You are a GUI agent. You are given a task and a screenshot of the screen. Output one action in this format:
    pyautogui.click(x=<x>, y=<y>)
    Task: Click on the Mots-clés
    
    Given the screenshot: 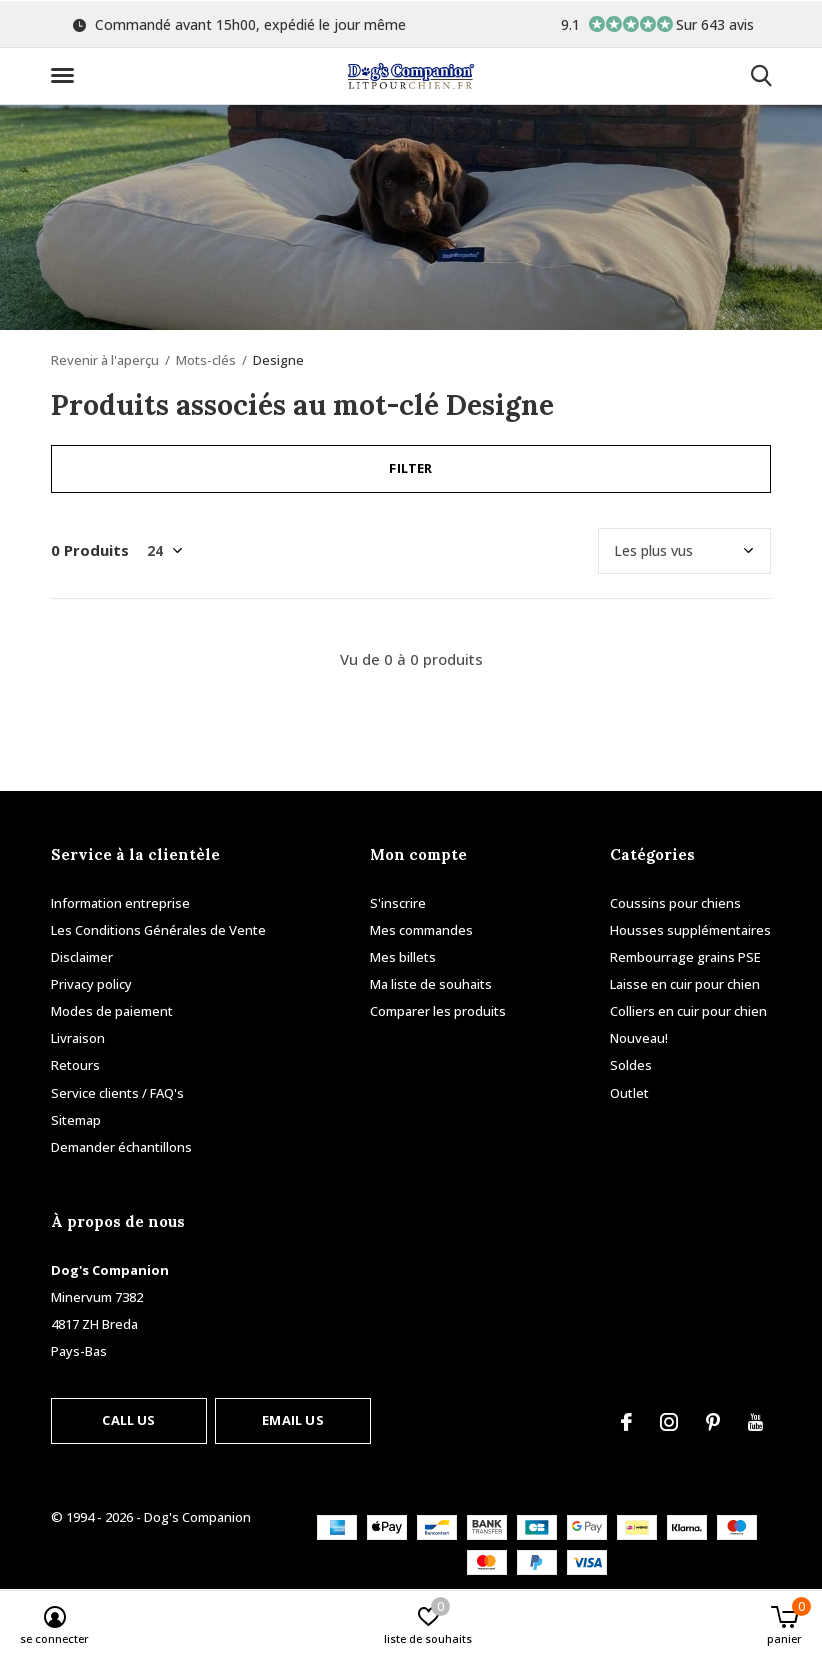 What is the action you would take?
    pyautogui.click(x=206, y=360)
    